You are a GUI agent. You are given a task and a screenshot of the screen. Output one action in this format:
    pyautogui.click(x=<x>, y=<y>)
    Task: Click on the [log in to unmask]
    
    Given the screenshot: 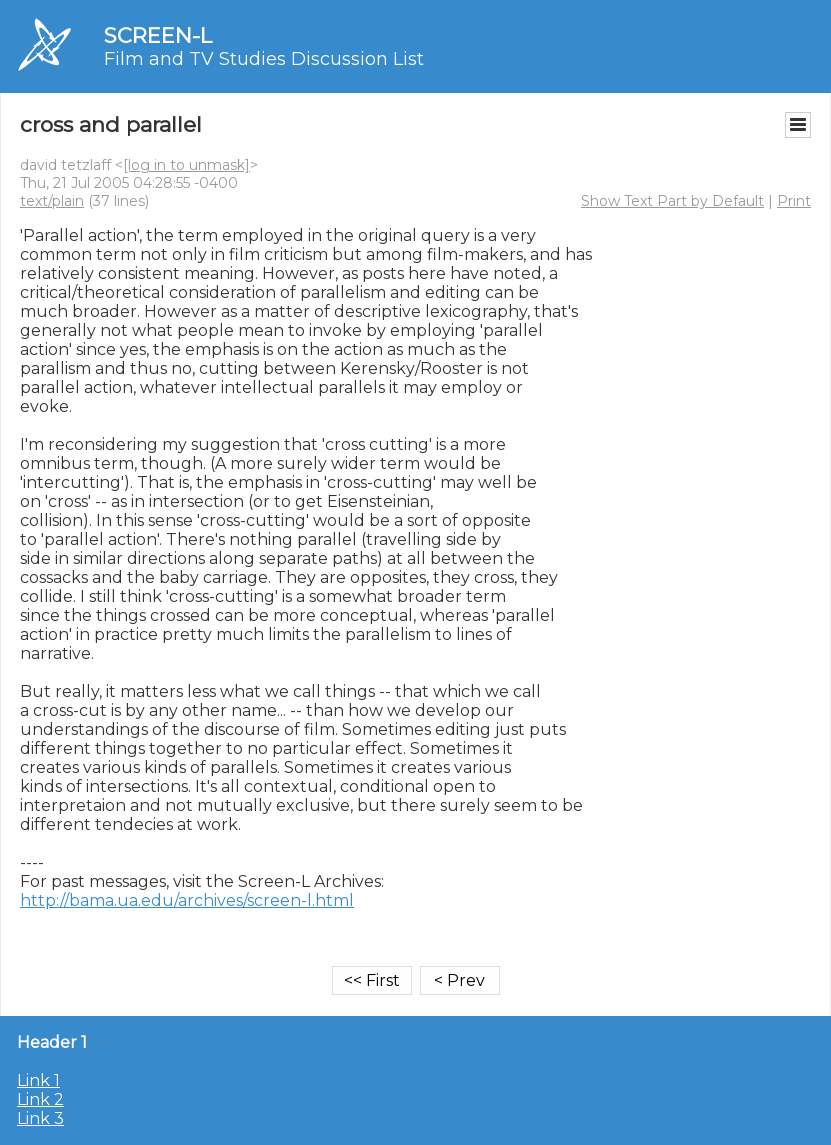 What is the action you would take?
    pyautogui.click(x=186, y=165)
    